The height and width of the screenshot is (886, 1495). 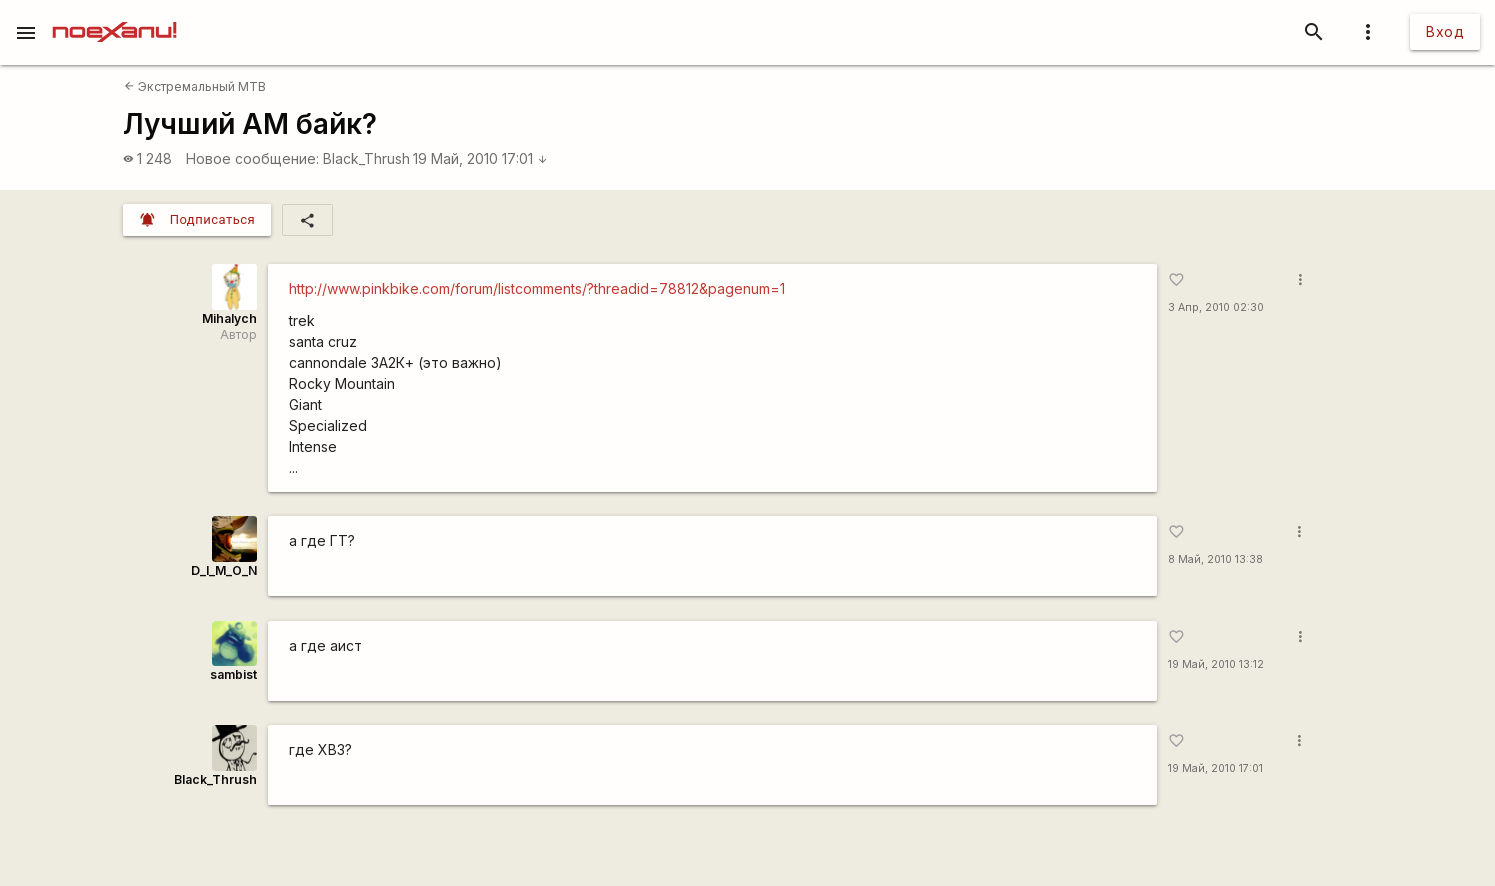 I want to click on 19 Май, 2010 13:12, so click(x=1216, y=664).